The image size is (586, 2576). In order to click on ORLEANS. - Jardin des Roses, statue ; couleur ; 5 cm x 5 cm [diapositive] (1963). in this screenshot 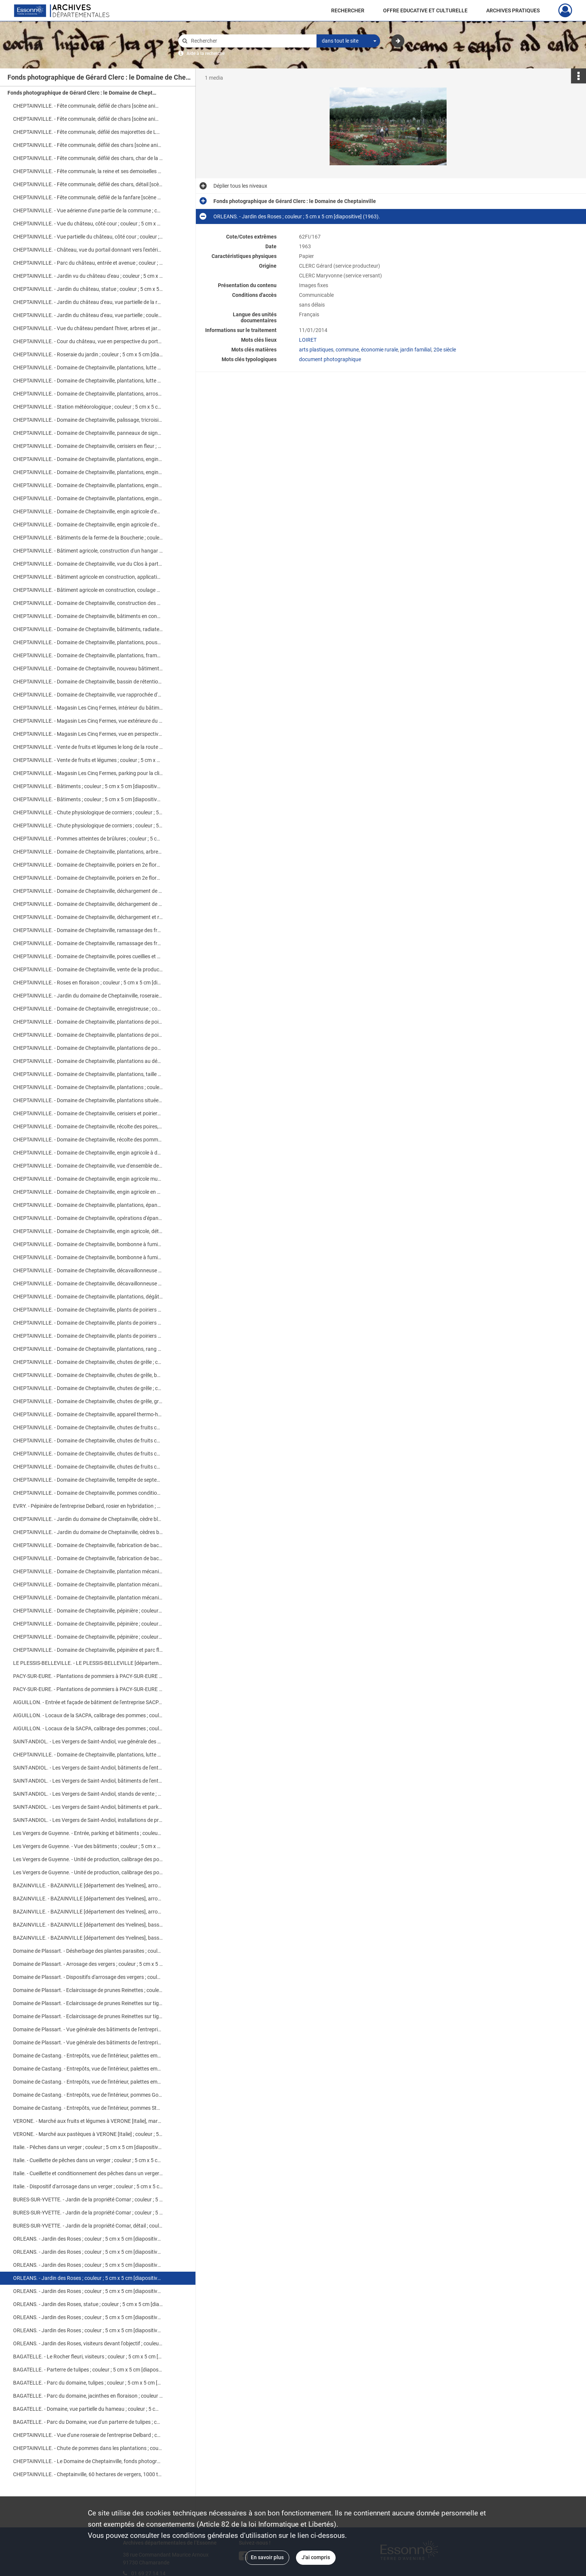, I will do `click(88, 2304)`.